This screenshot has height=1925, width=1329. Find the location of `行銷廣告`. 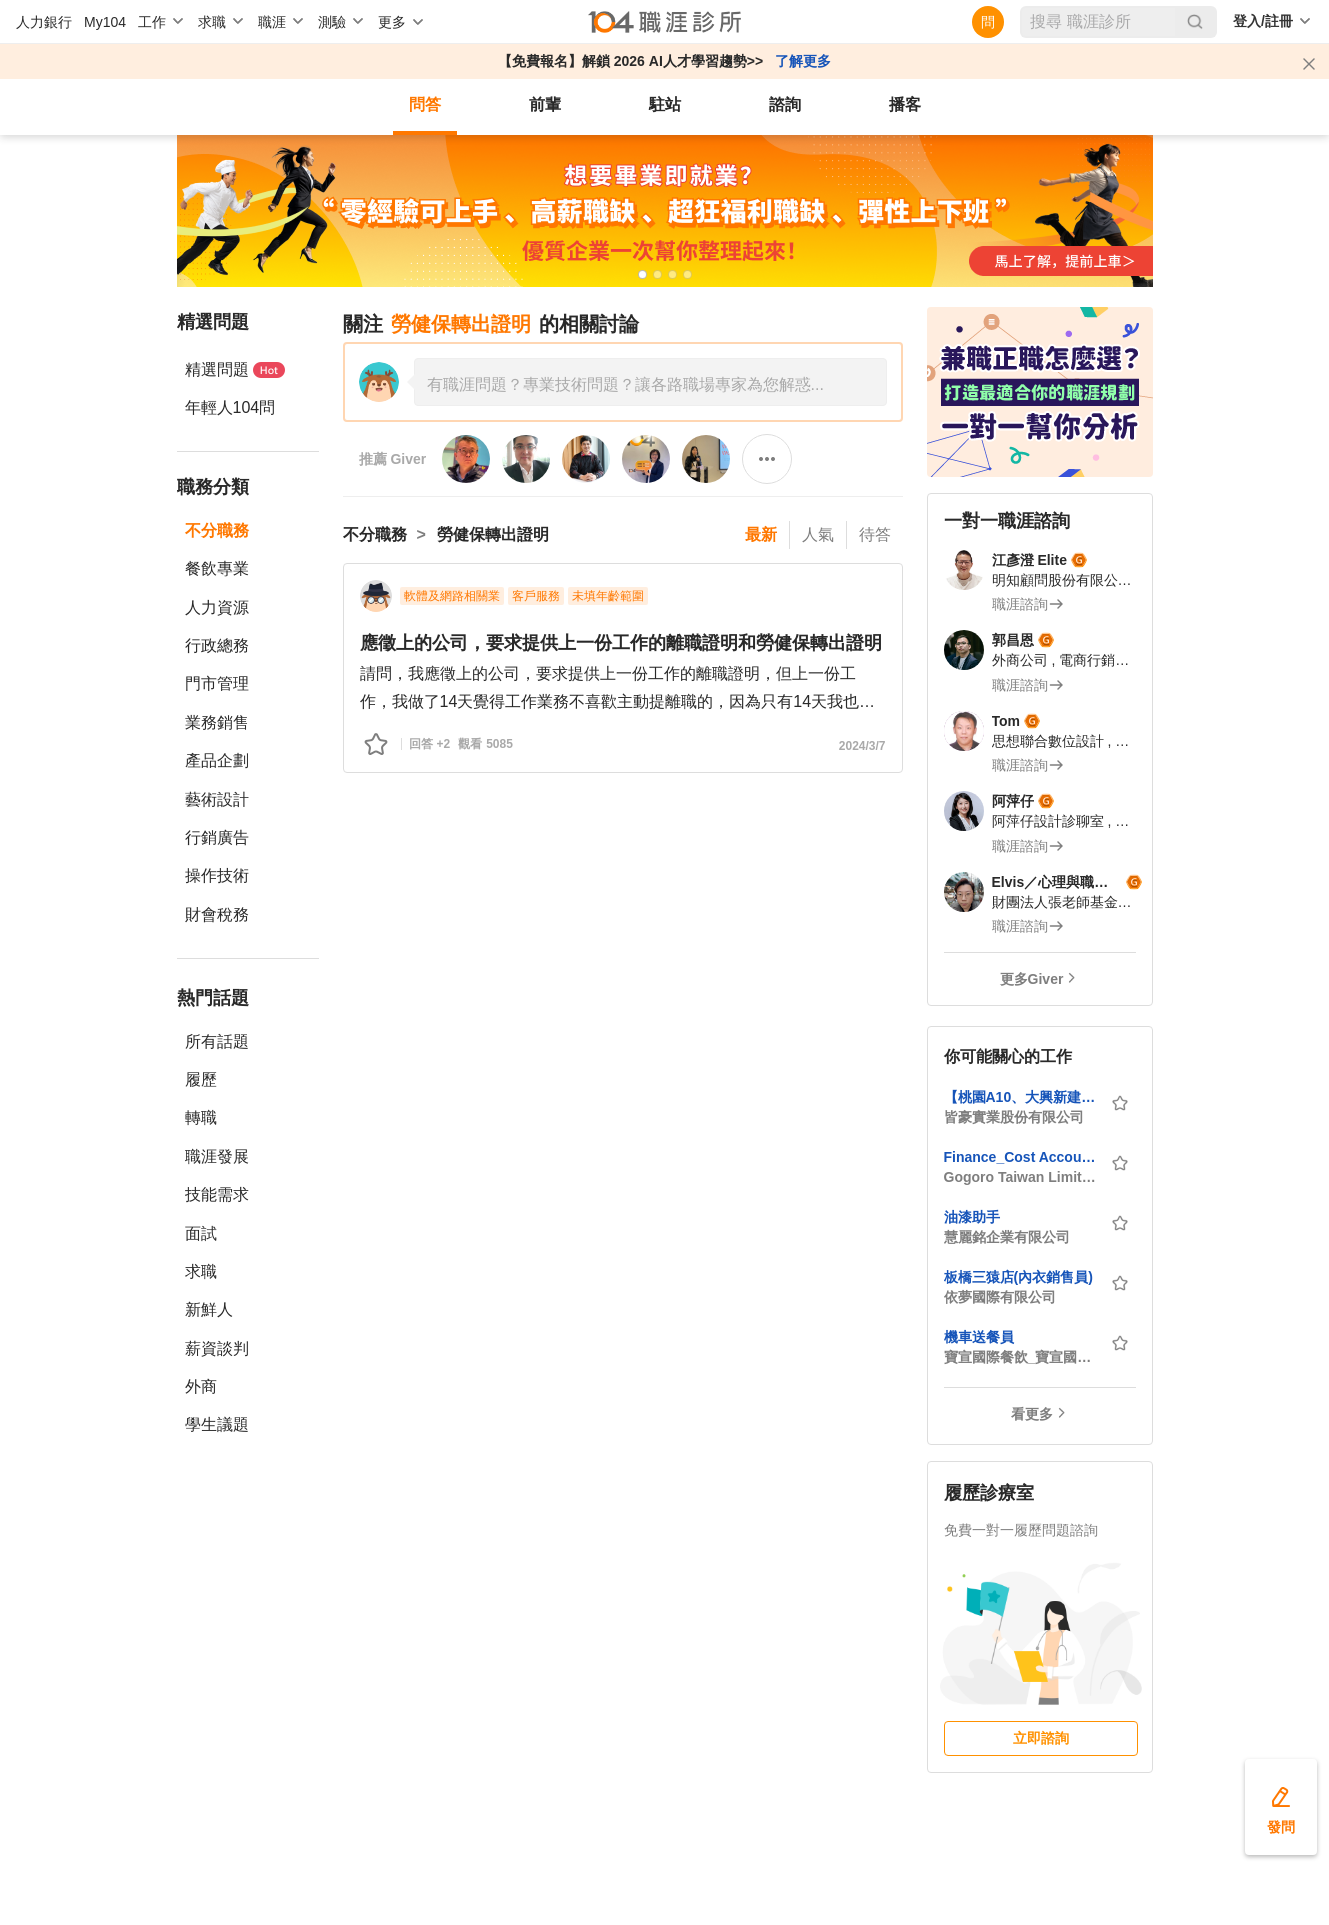

行銷廣告 is located at coordinates (217, 837).